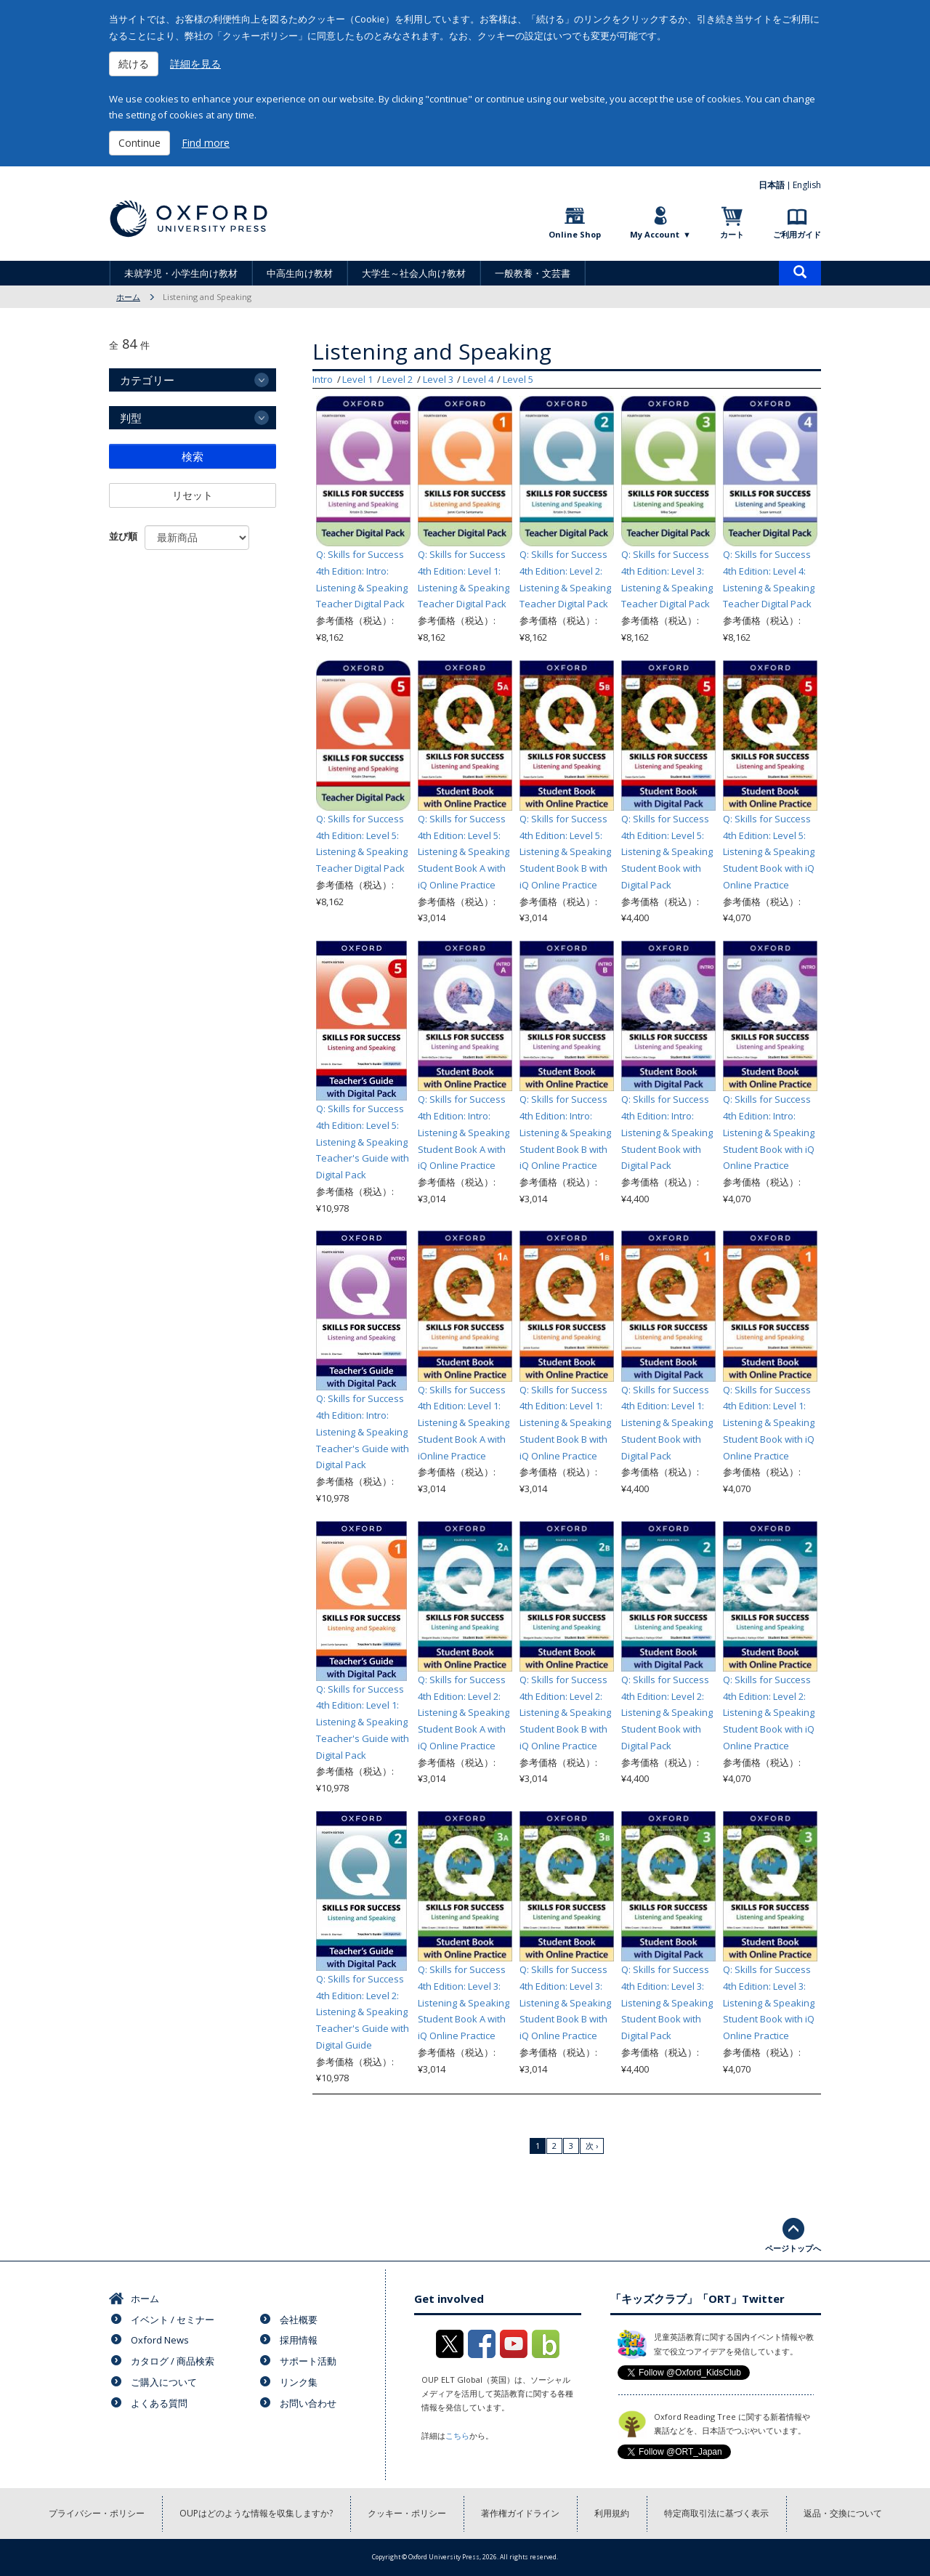 The width and height of the screenshot is (930, 2576). Describe the element at coordinates (172, 2361) in the screenshot. I see `カタログ / 商品検索` at that location.